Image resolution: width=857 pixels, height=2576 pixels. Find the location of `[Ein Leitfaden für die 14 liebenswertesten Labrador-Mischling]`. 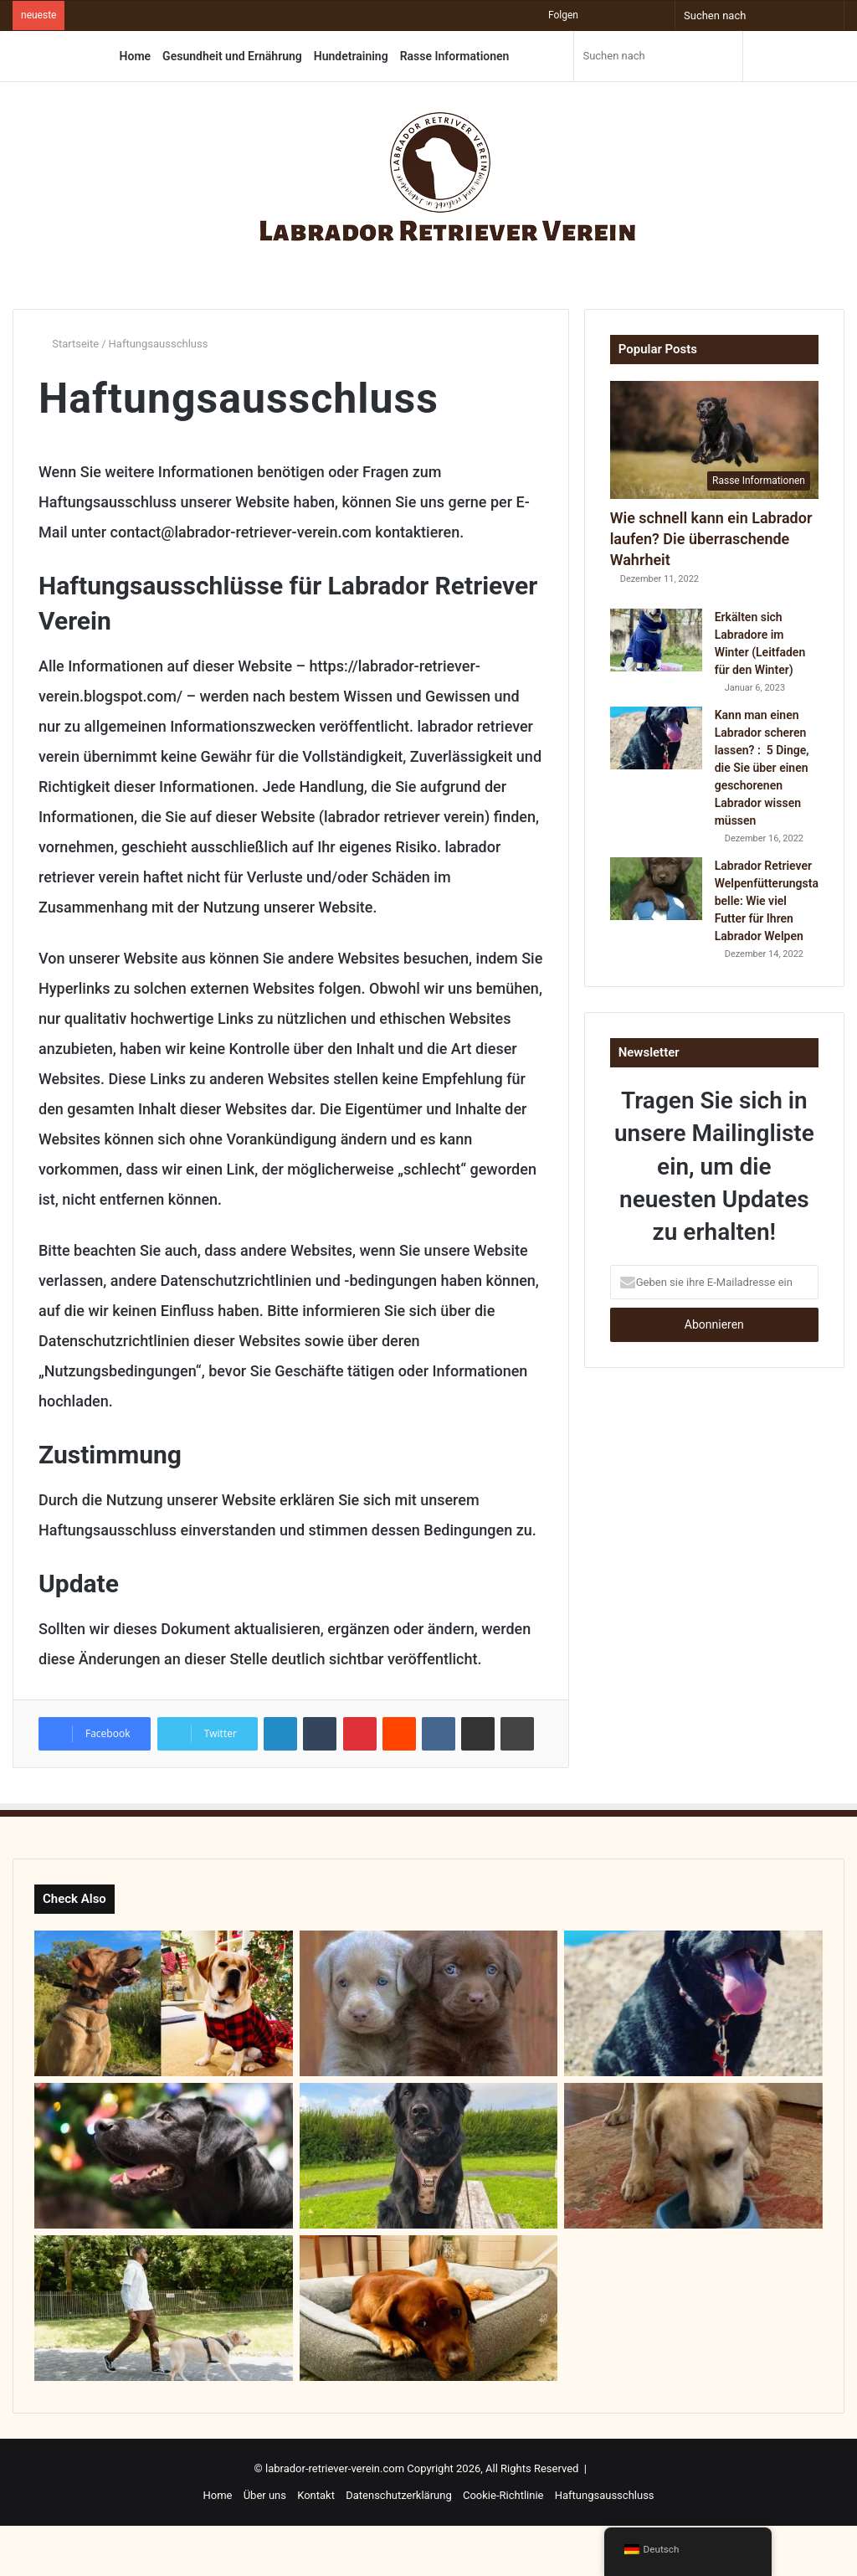

[Ein Leitfaden für die 14 liebenswertesten Labrador-Mischling] is located at coordinates (429, 2156).